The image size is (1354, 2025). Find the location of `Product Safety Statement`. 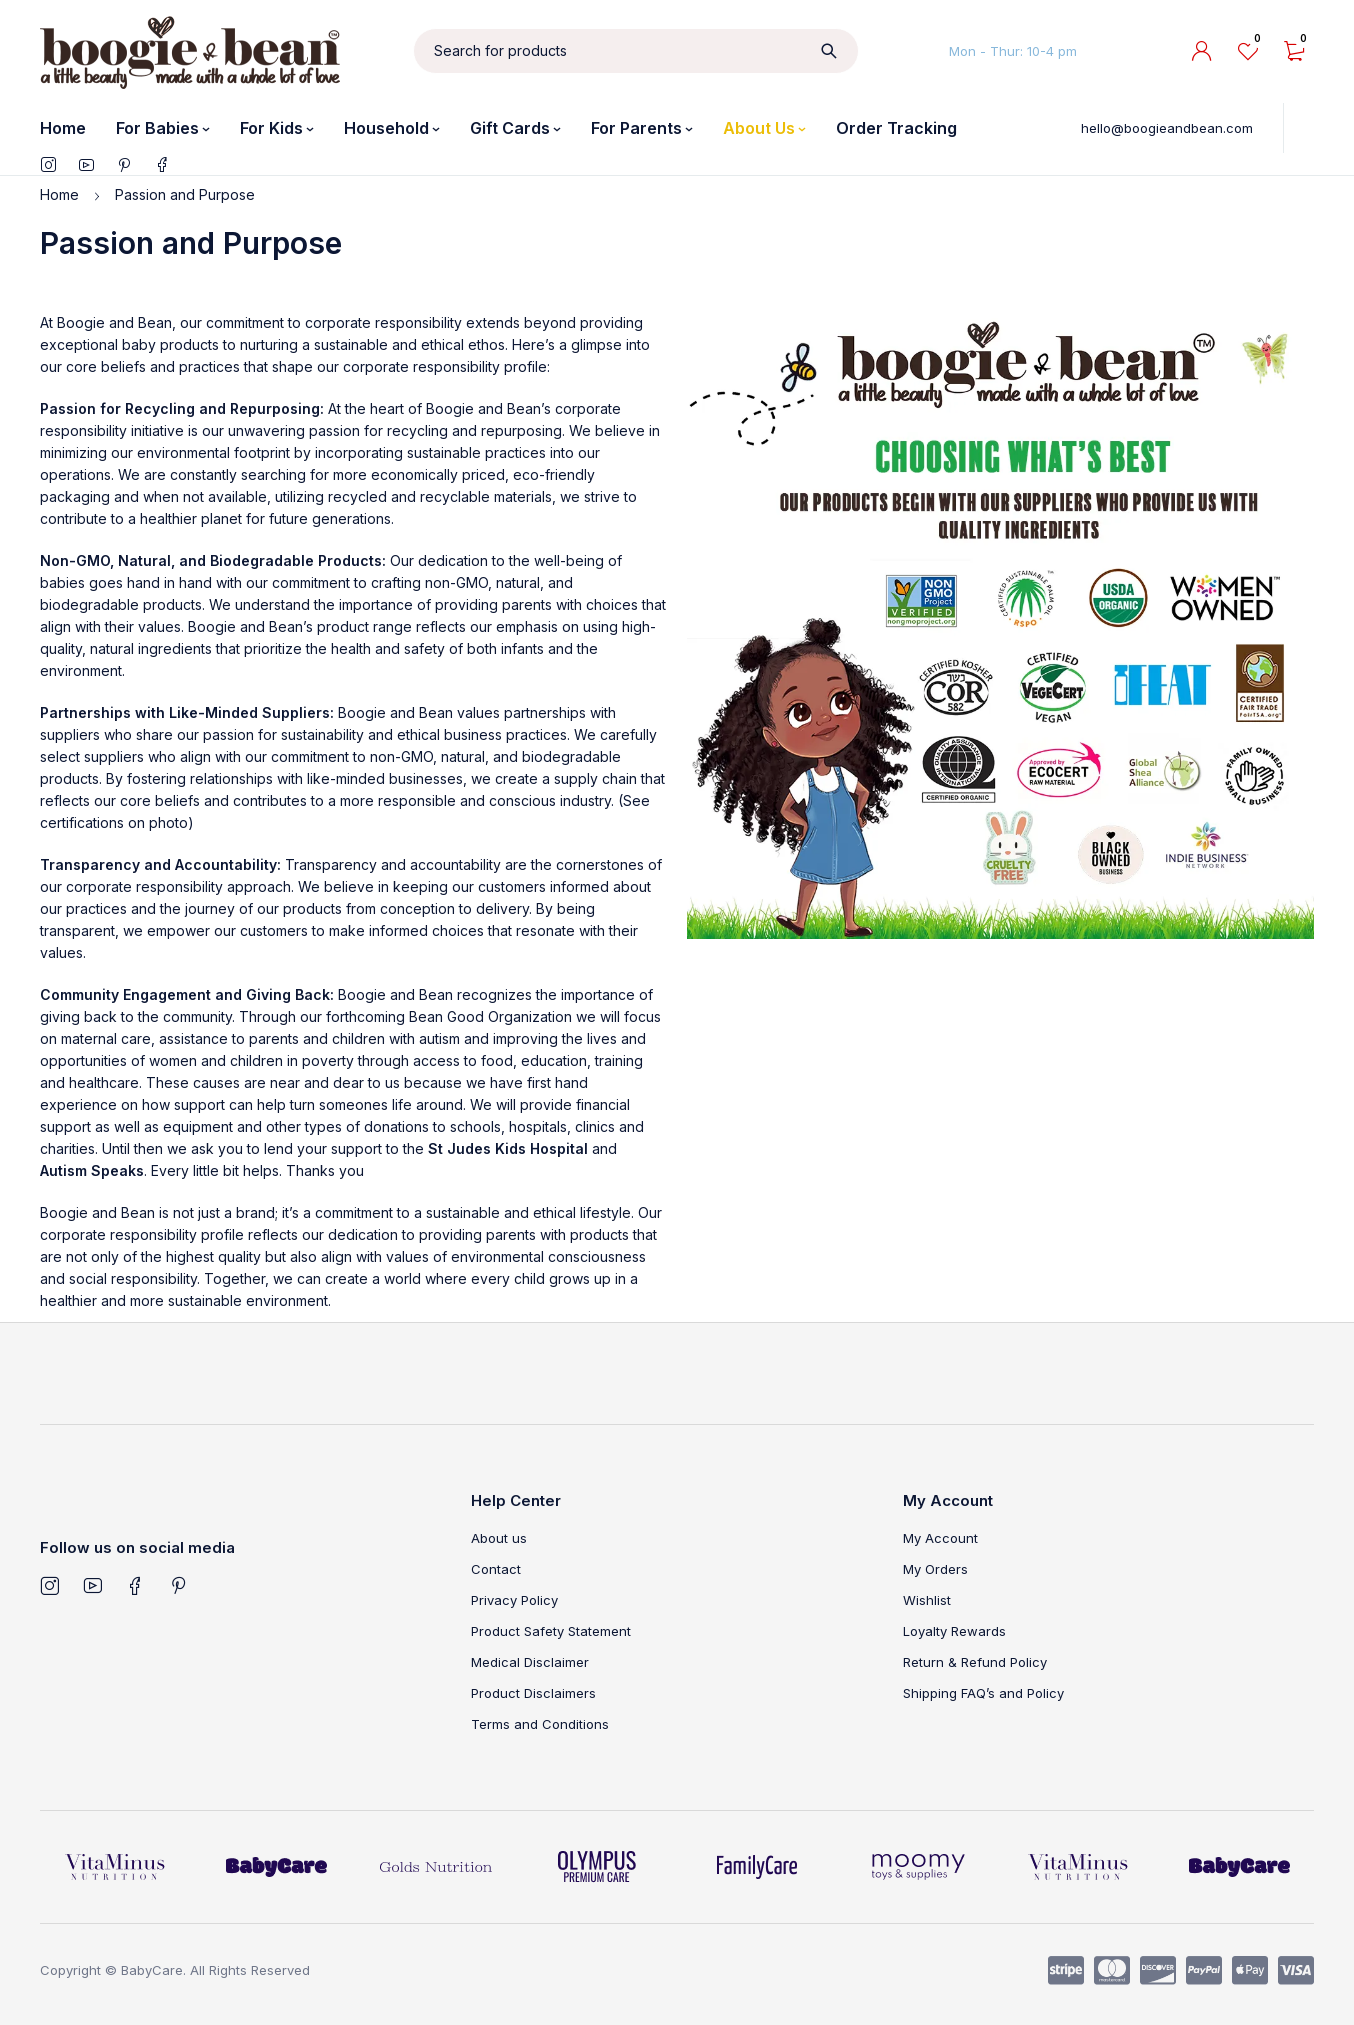

Product Safety Statement is located at coordinates (551, 1631).